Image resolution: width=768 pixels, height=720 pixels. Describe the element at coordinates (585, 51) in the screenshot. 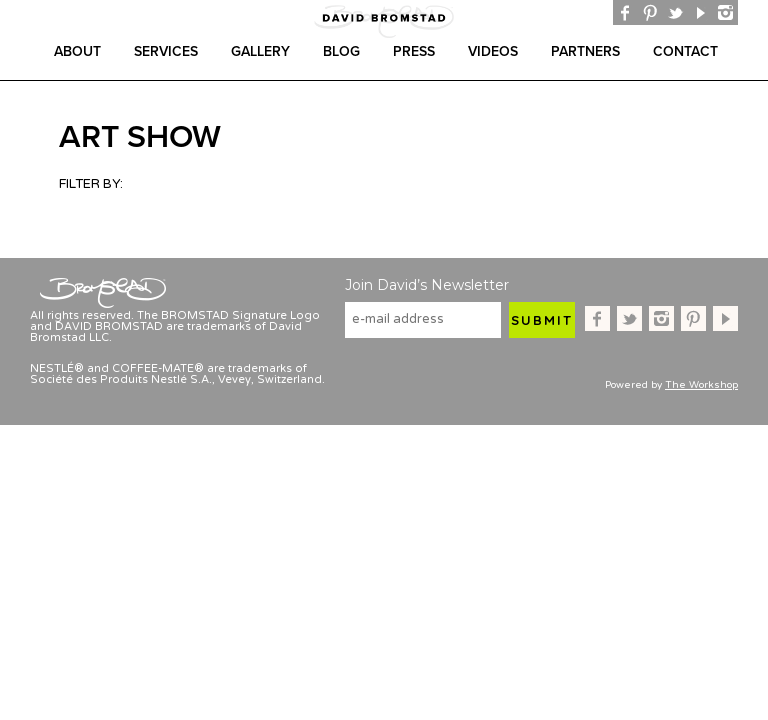

I see `Partners` at that location.